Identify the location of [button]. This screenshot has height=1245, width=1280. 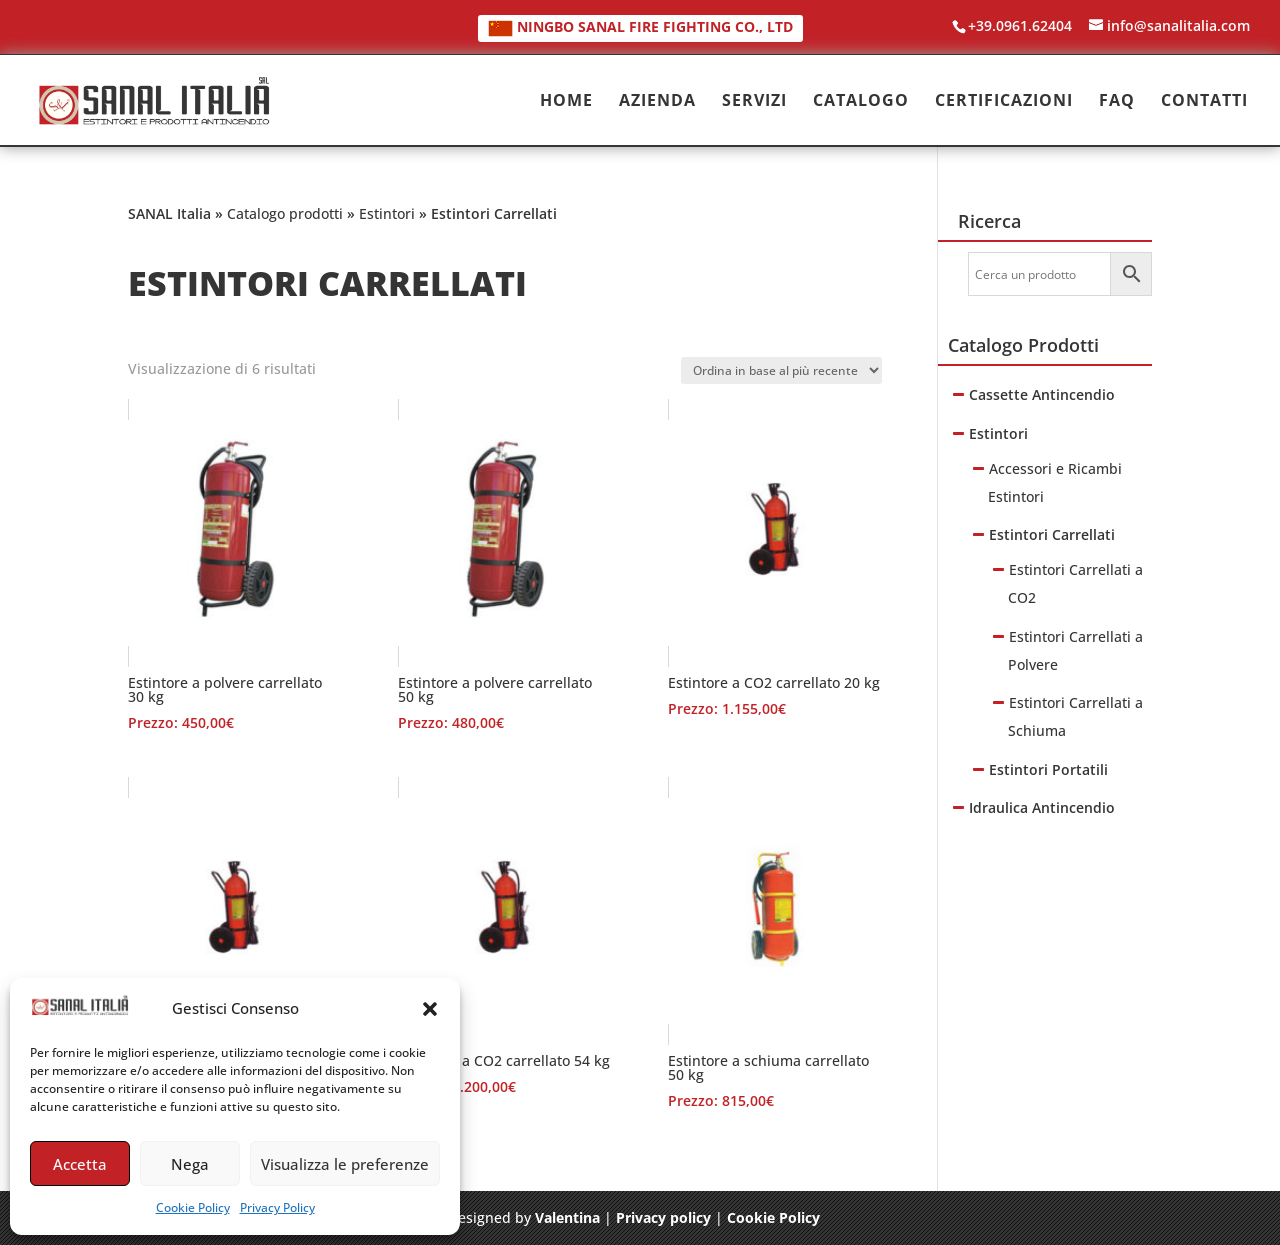
(430, 1009).